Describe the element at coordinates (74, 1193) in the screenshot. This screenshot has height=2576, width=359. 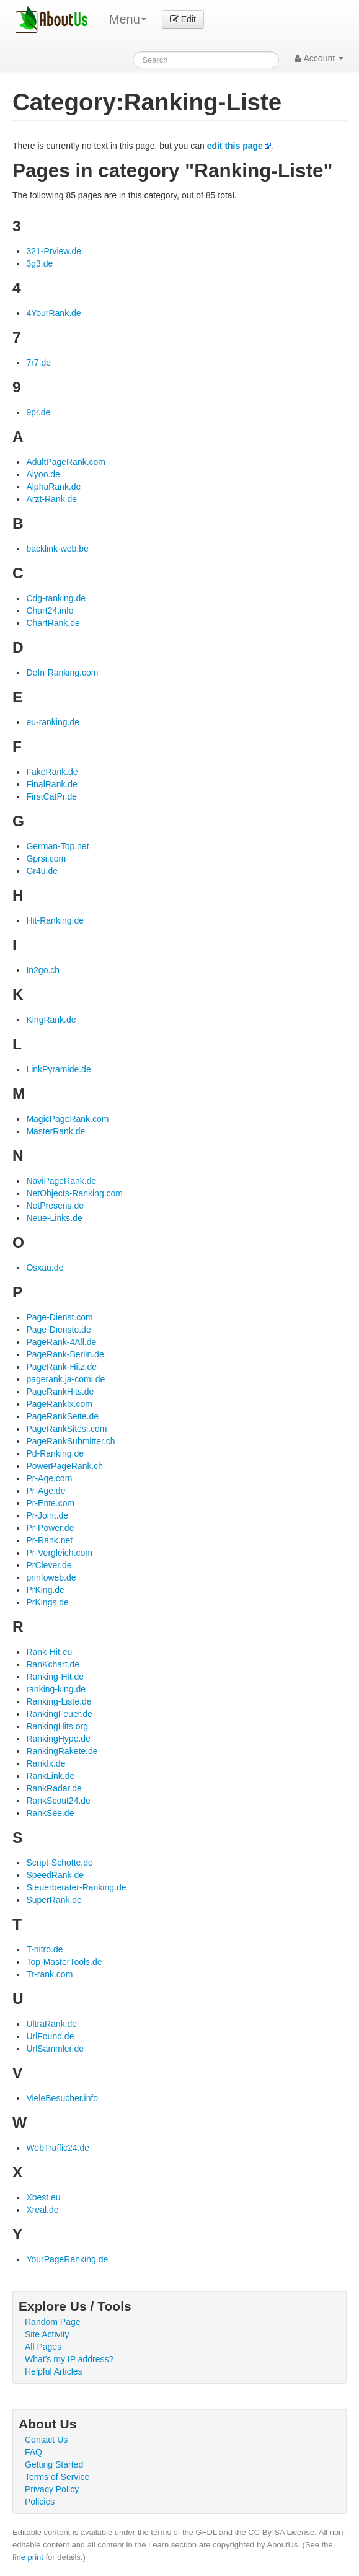
I see `NetObjects-Ranking.com` at that location.